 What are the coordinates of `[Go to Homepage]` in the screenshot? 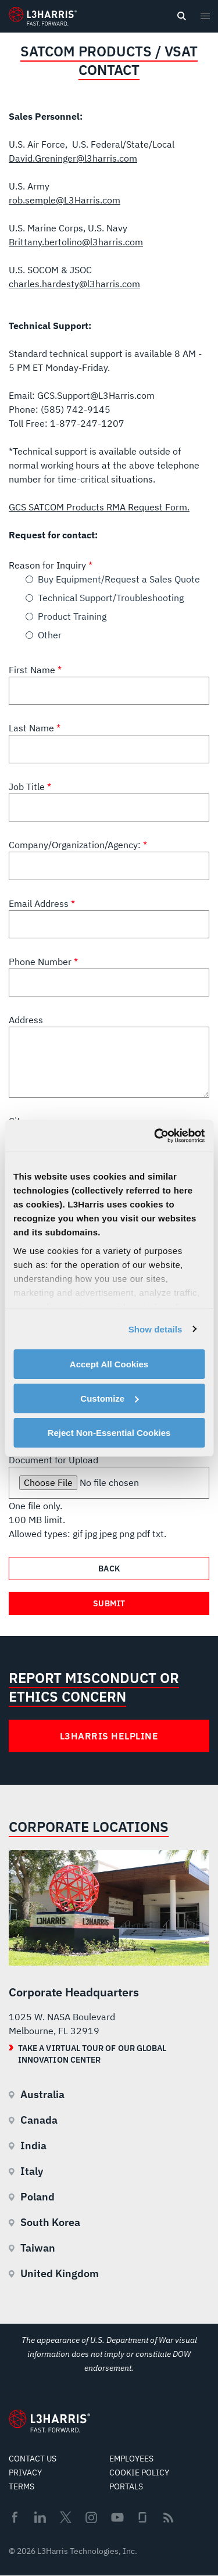 It's located at (49, 2421).